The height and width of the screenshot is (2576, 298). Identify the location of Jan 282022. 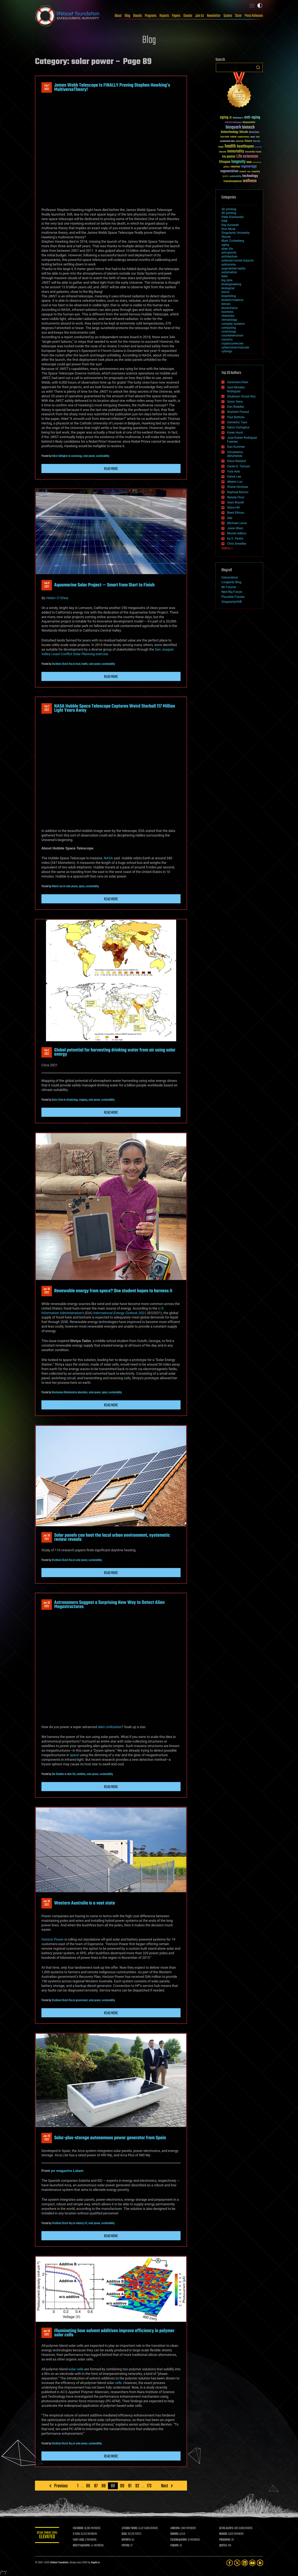
(46, 2137).